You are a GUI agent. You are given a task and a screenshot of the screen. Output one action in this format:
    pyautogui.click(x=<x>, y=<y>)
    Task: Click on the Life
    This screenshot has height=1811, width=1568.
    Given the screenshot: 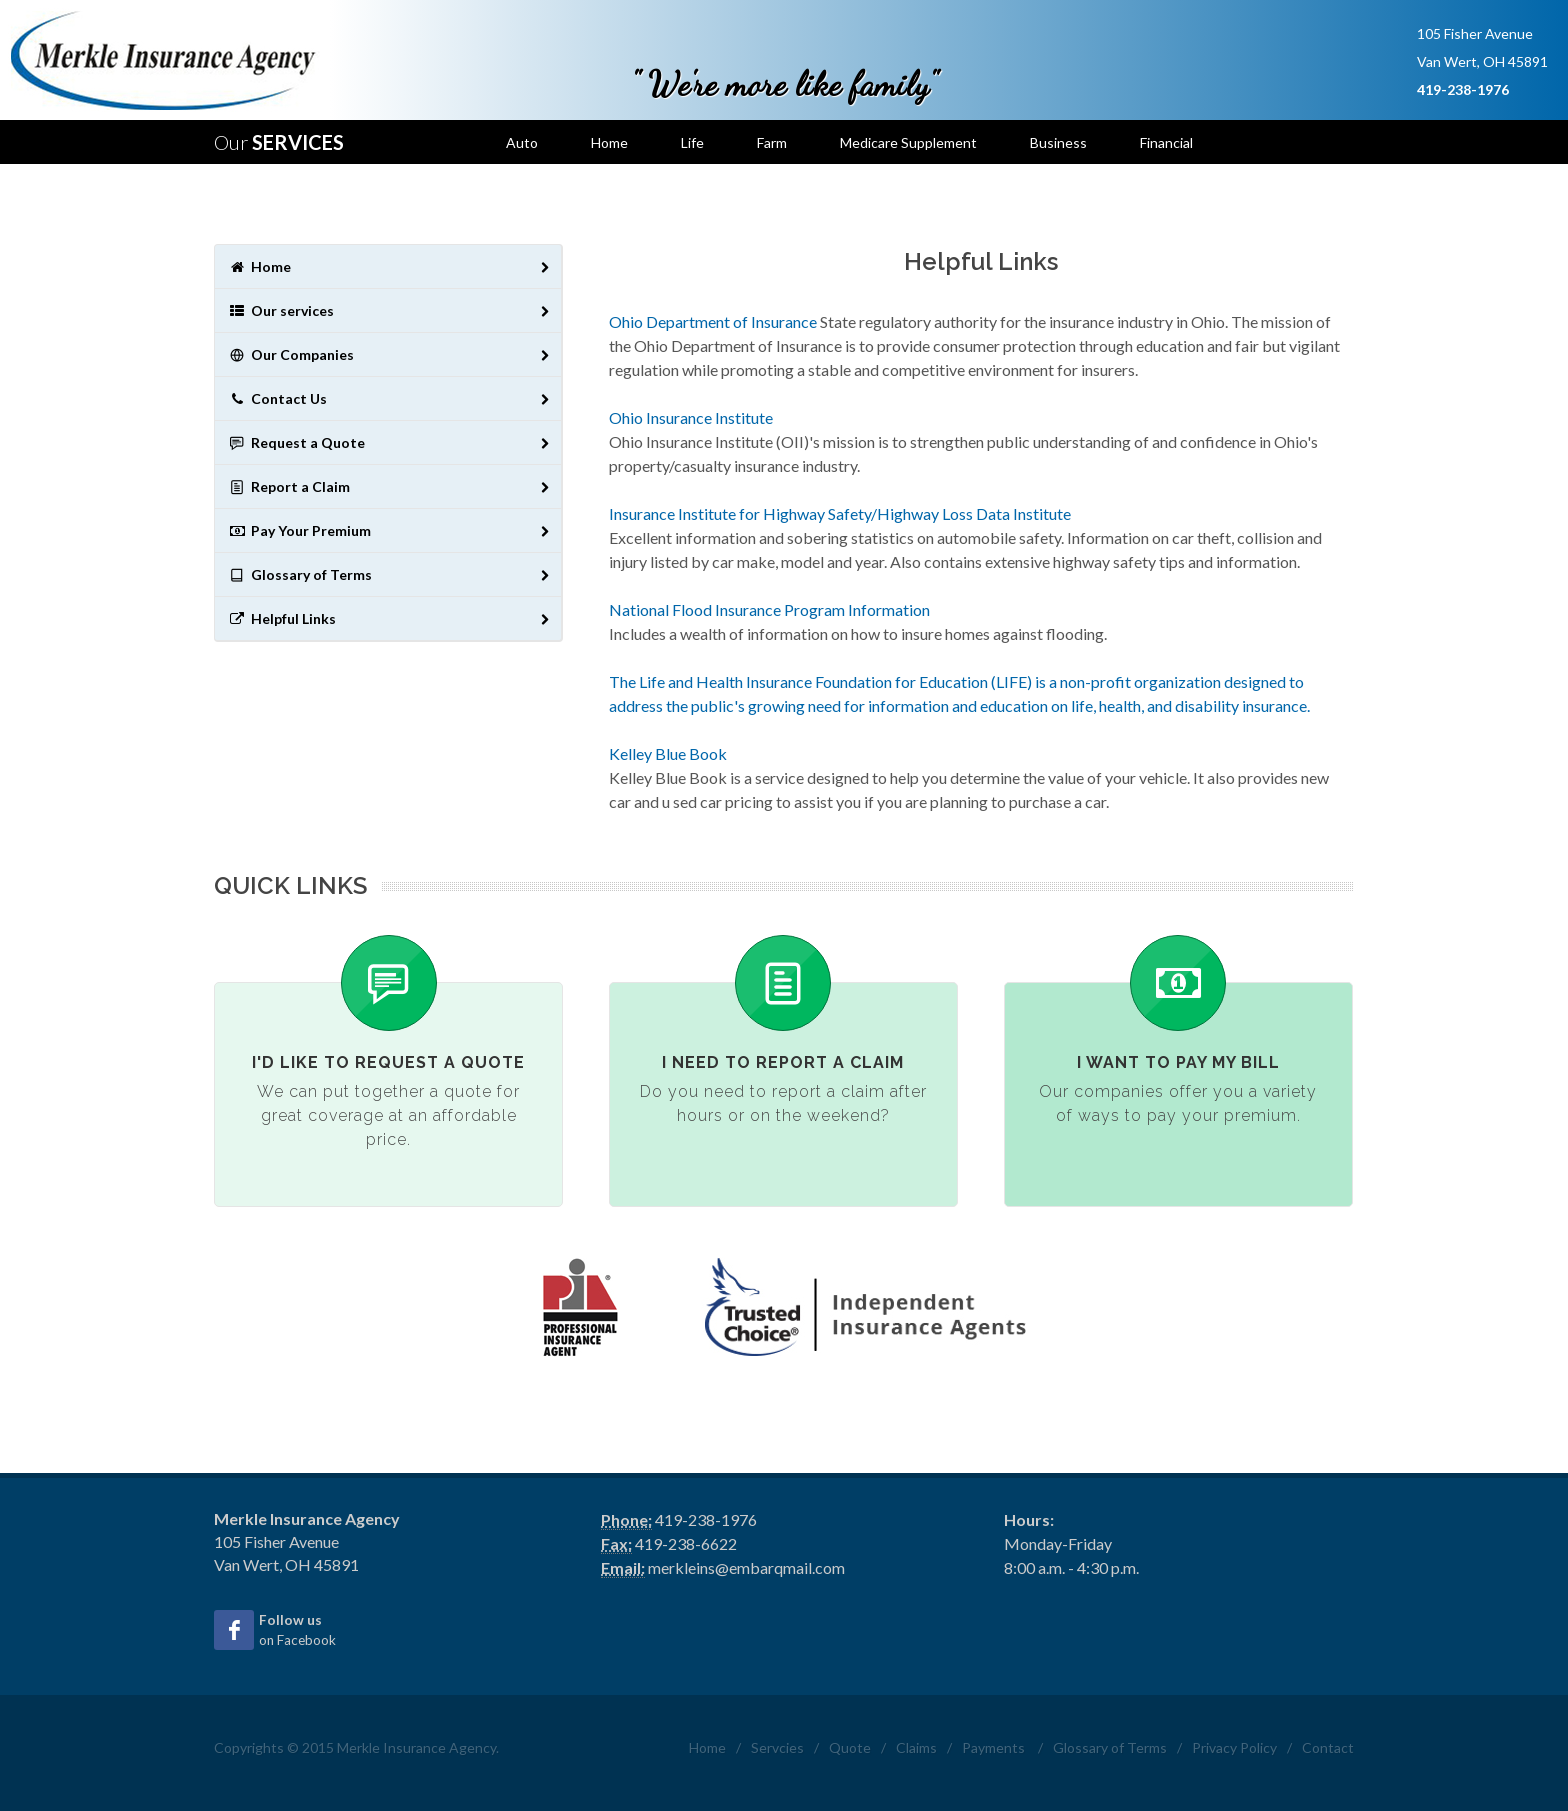 What is the action you would take?
    pyautogui.click(x=692, y=142)
    